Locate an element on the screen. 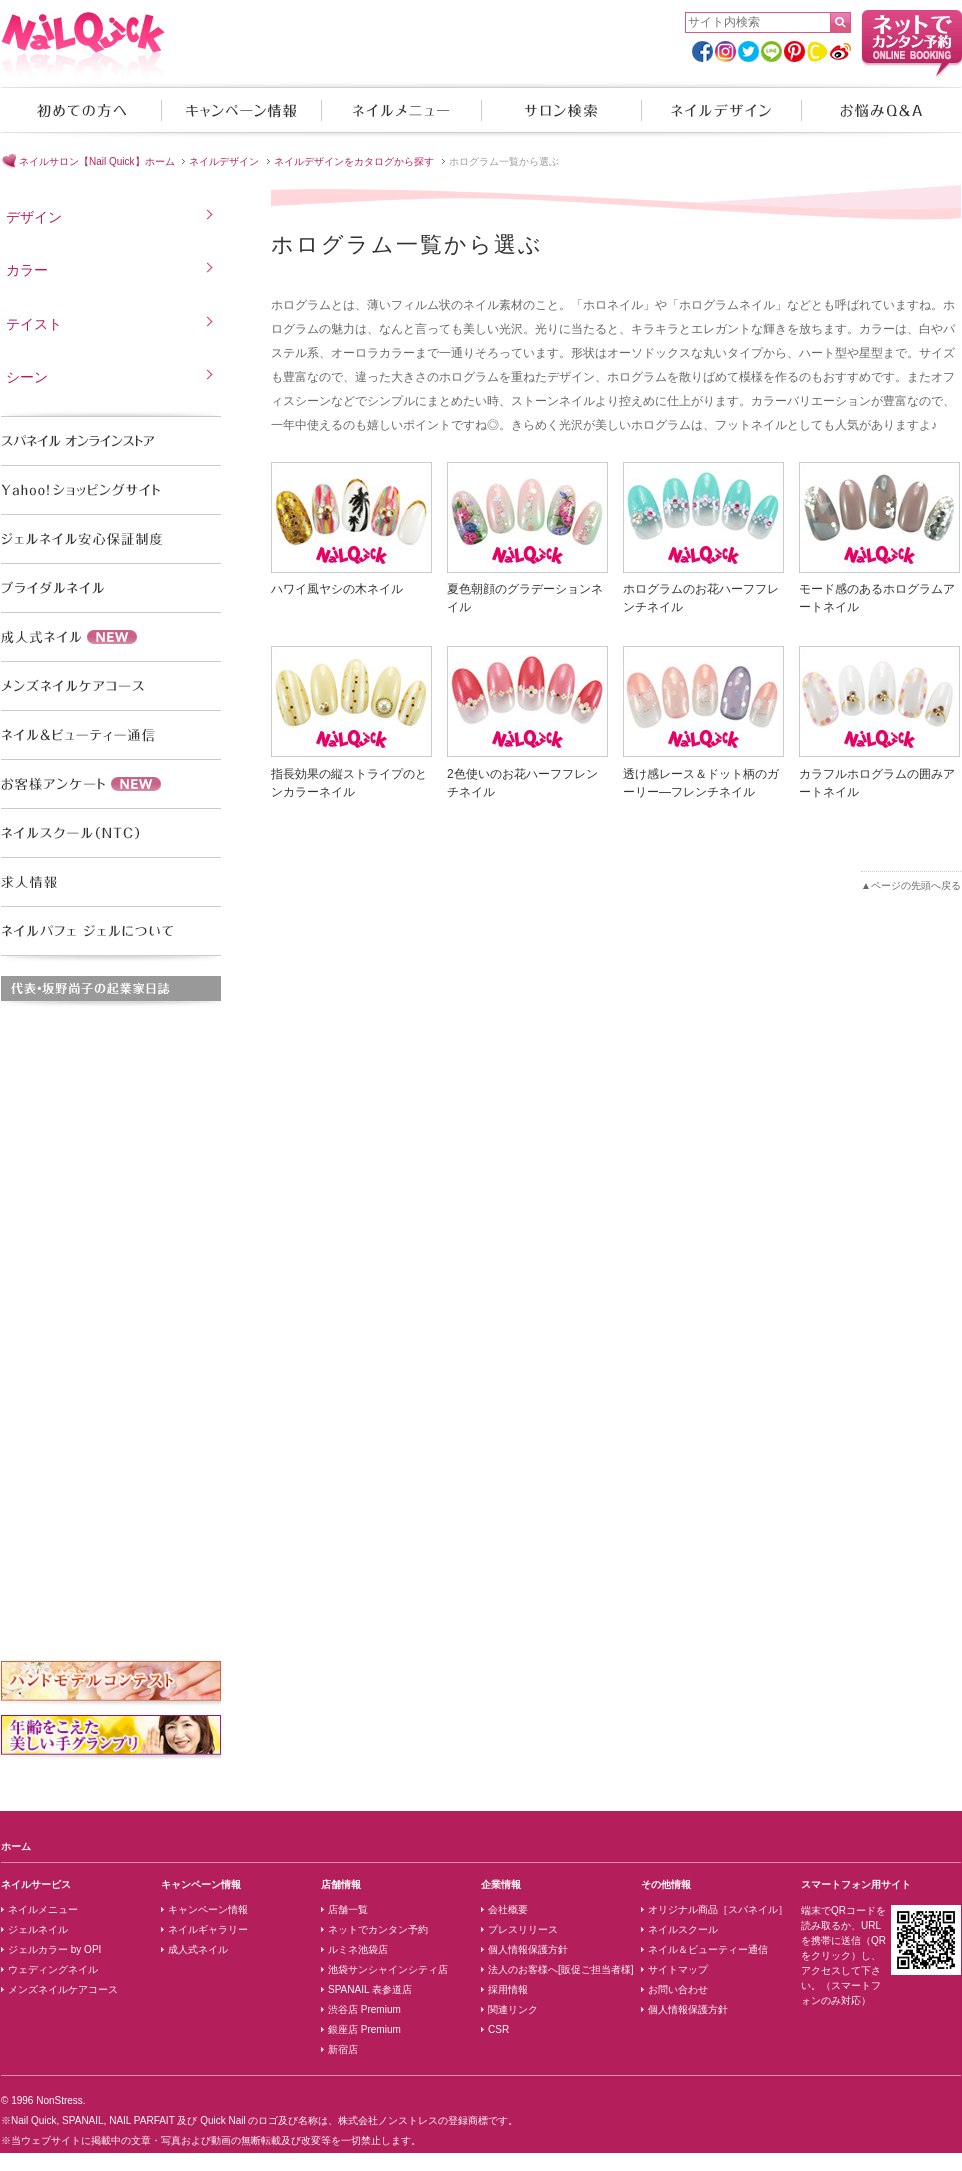 The height and width of the screenshot is (2171, 962). オリジナル商品［スパネイル］ is located at coordinates (718, 1909).